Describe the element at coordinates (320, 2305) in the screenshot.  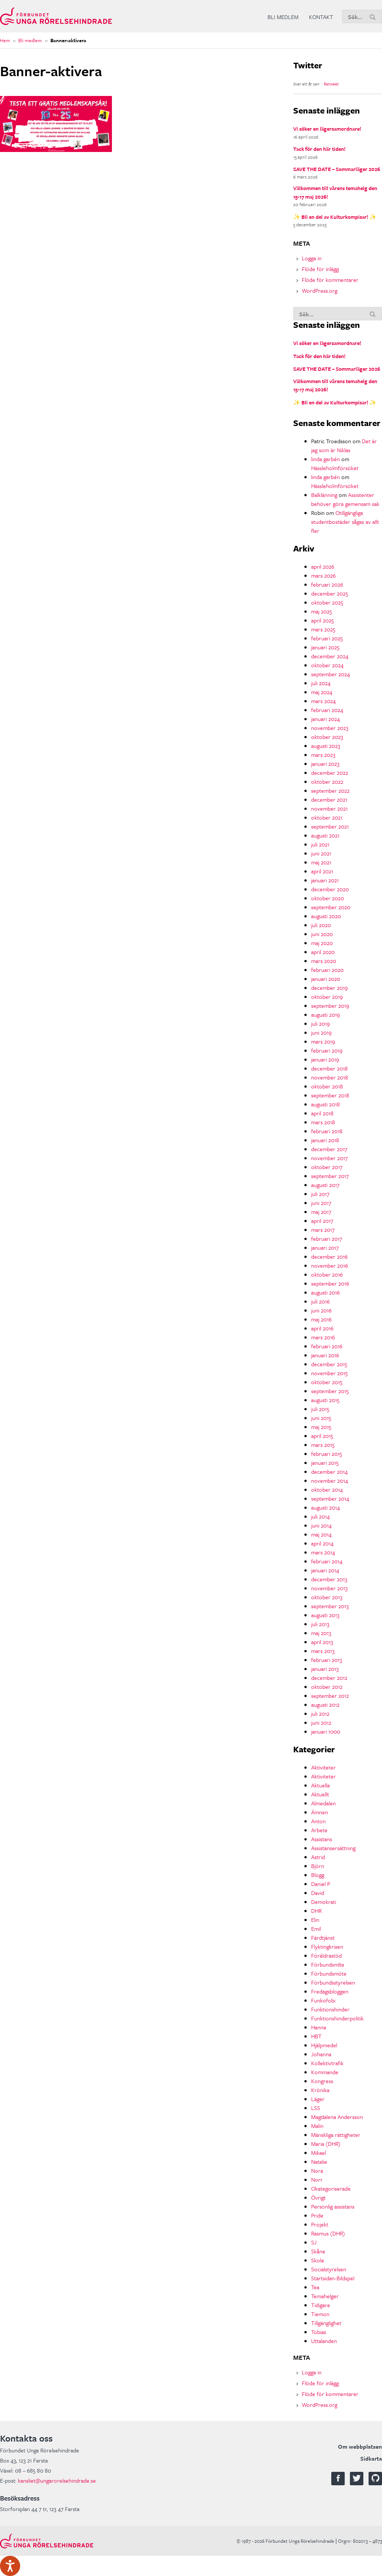
I see `Tidigare` at that location.